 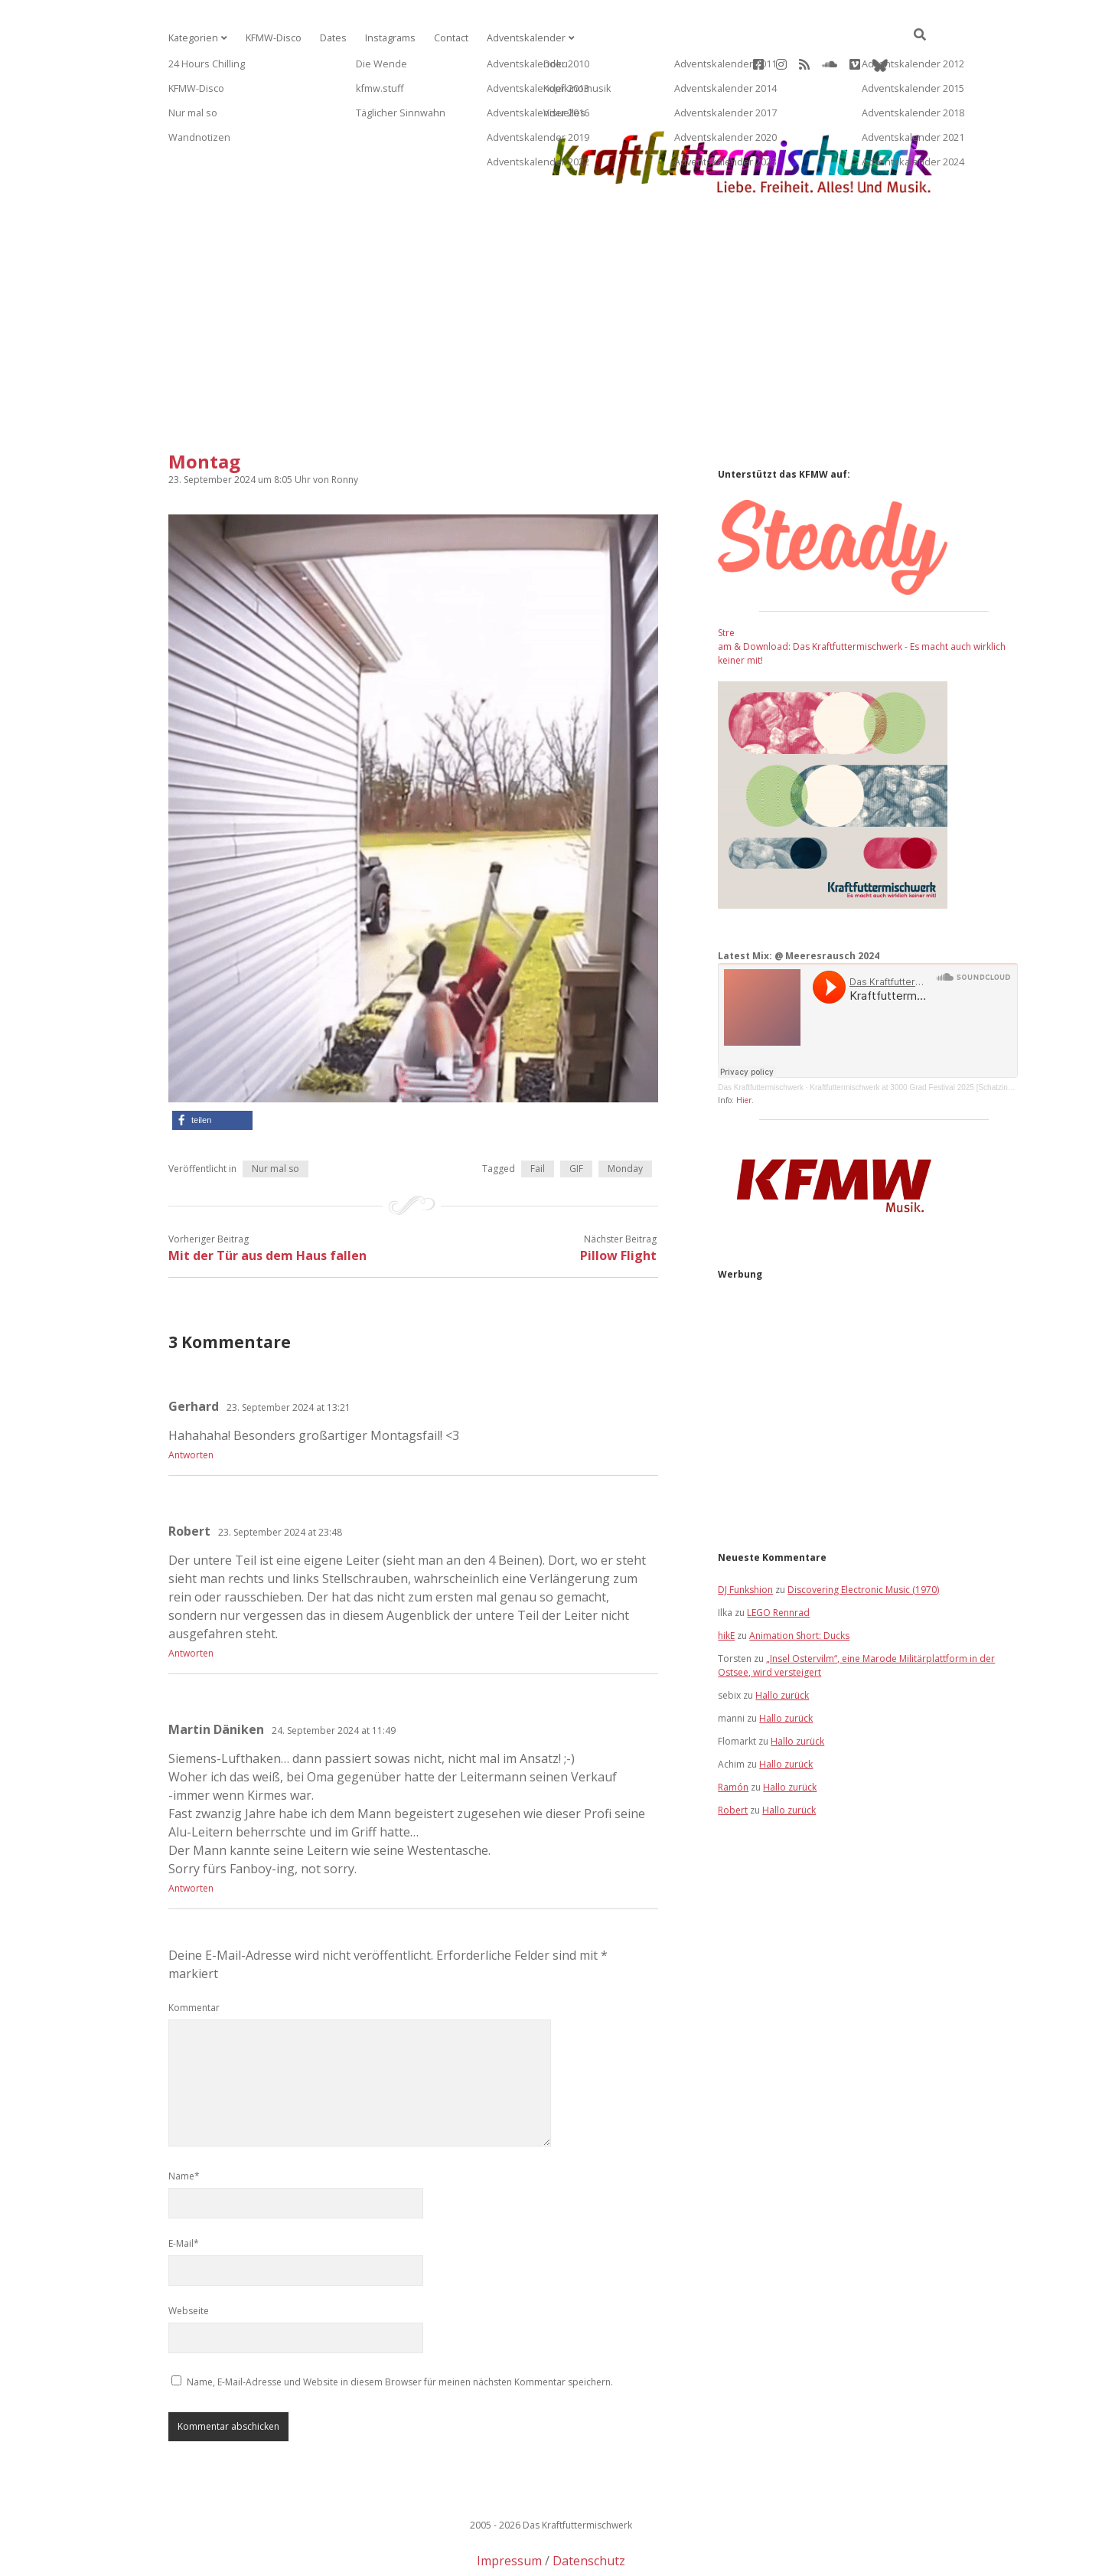 What do you see at coordinates (863, 1540) in the screenshot?
I see `Discovering Electronic Music (1970)` at bounding box center [863, 1540].